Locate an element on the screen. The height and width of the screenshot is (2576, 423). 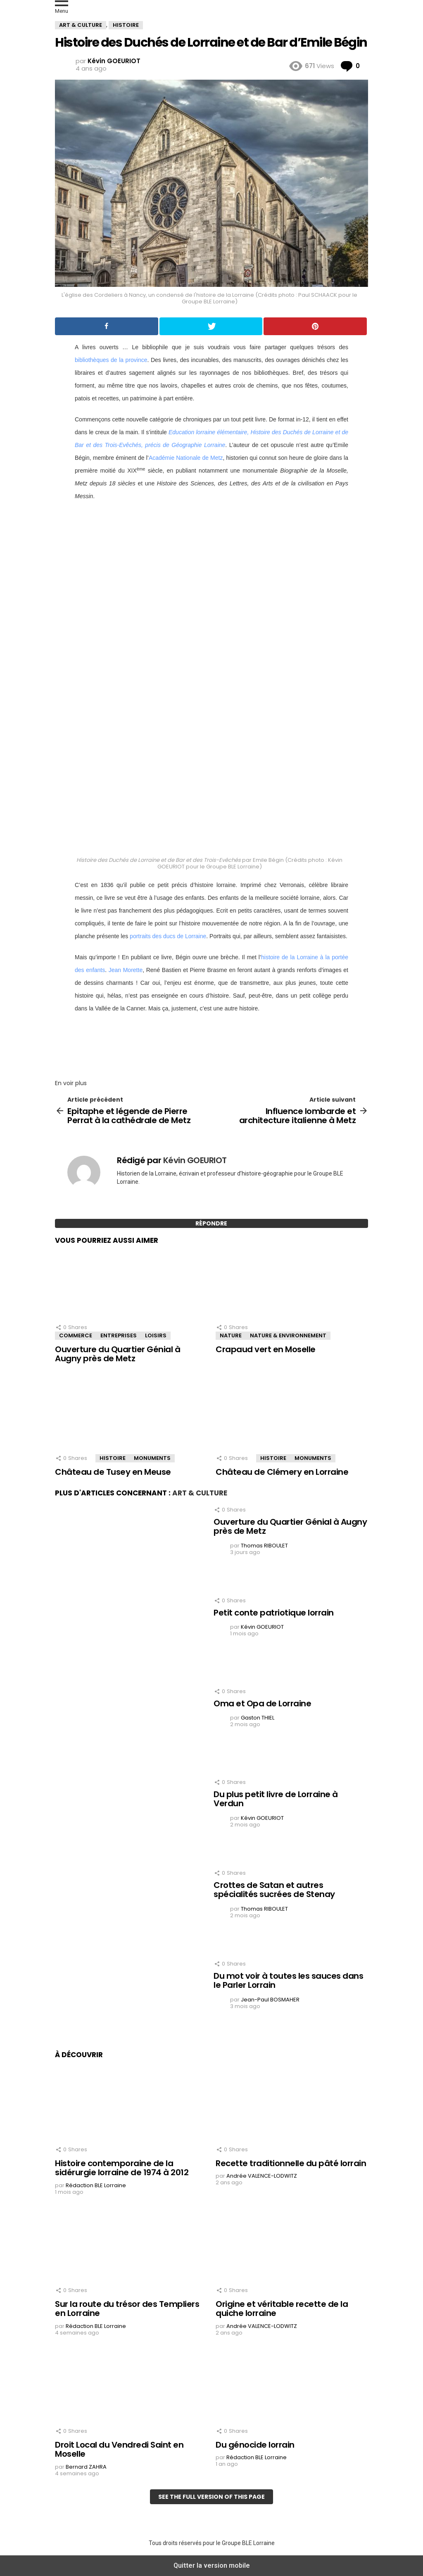
Du plus petit livre de Lorraine à Verdun is located at coordinates (276, 1799).